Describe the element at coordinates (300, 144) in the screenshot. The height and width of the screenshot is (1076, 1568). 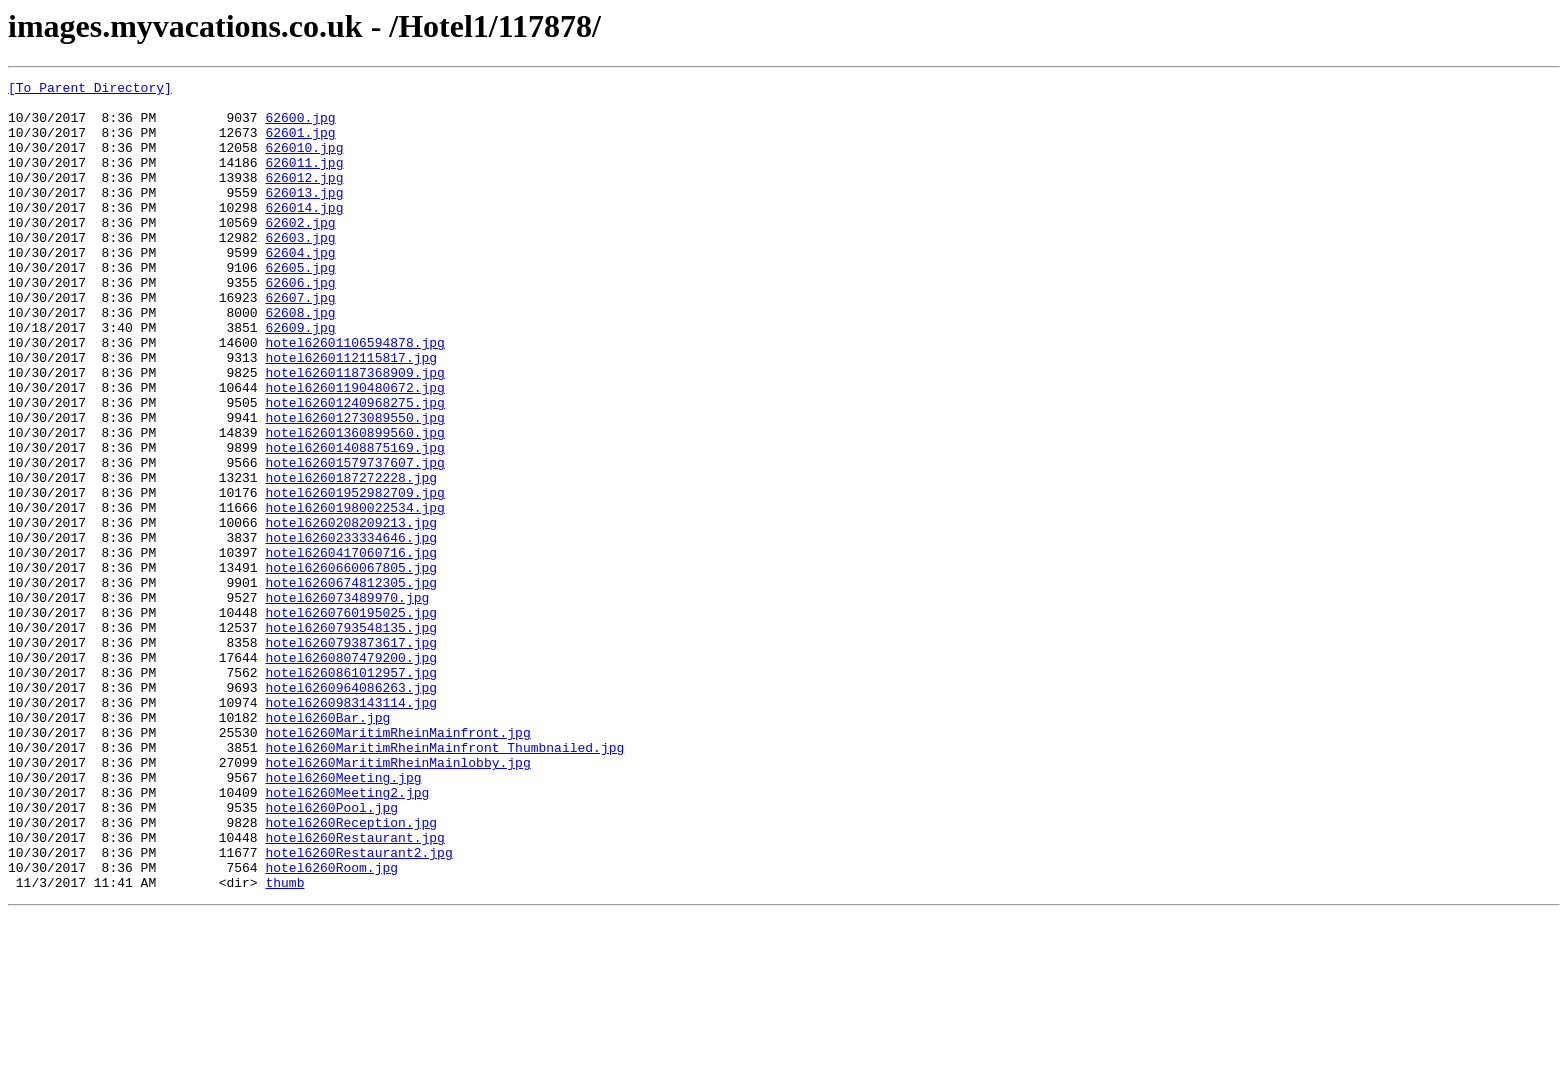
I see `62601.jpg` at that location.